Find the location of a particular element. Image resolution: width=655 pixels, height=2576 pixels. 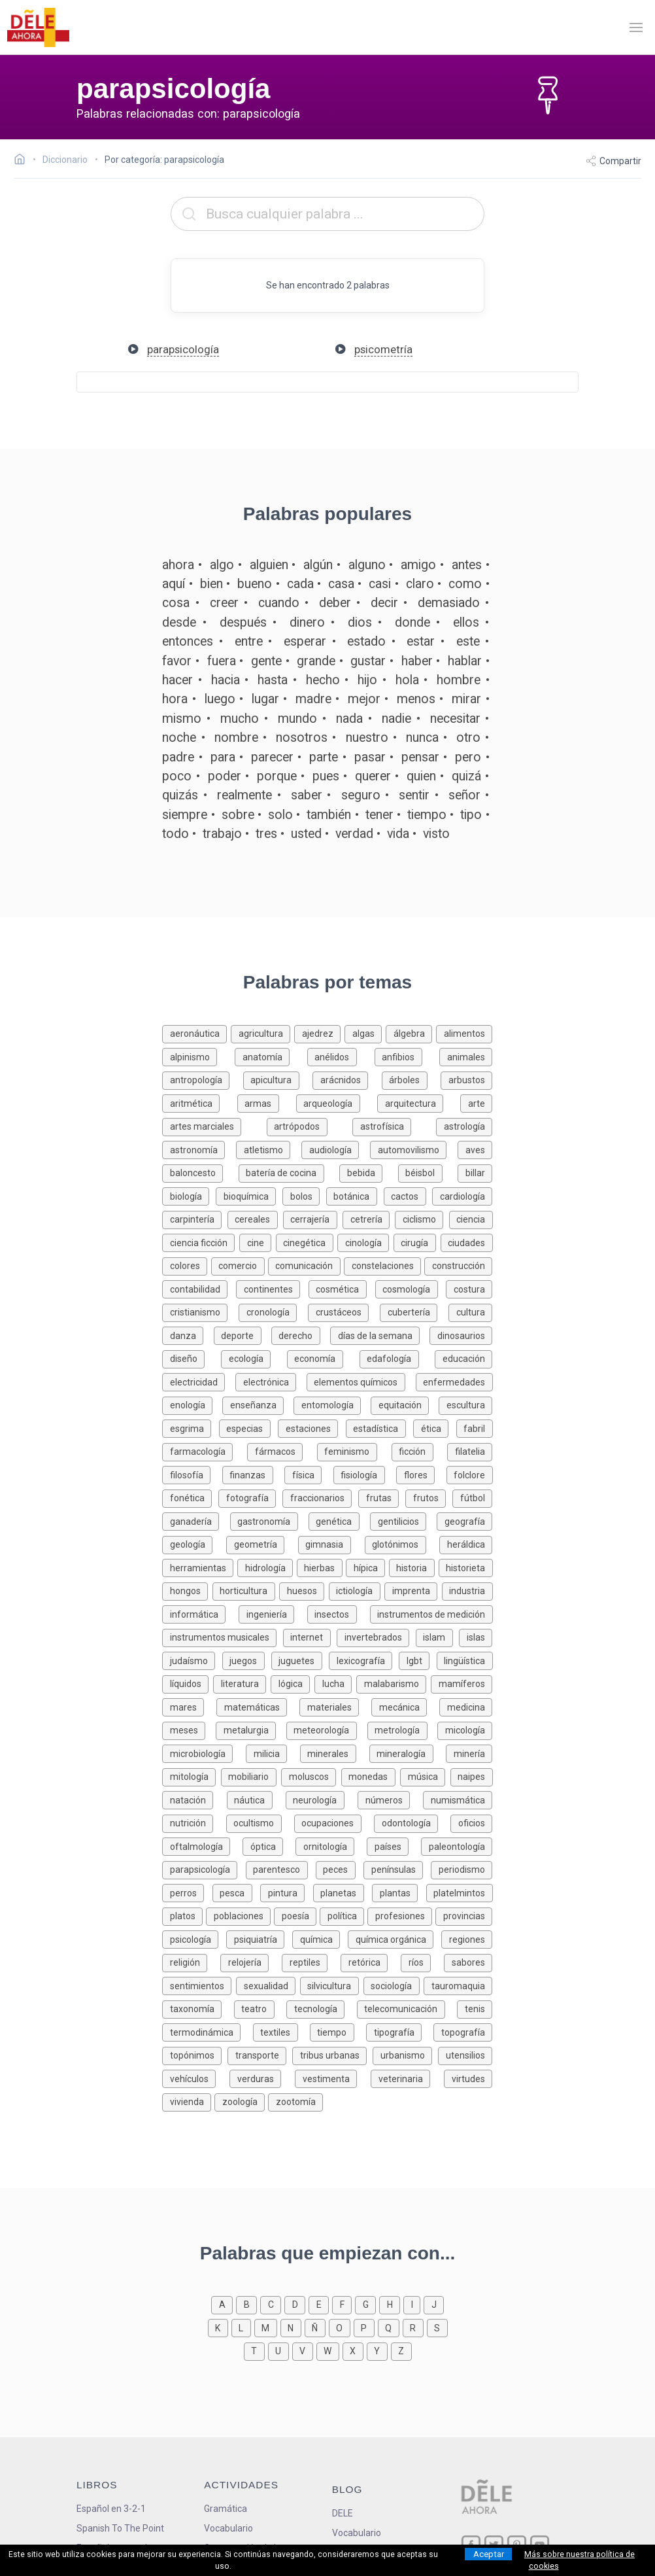

[Palabras sobre paleontología] is located at coordinates (456, 1845).